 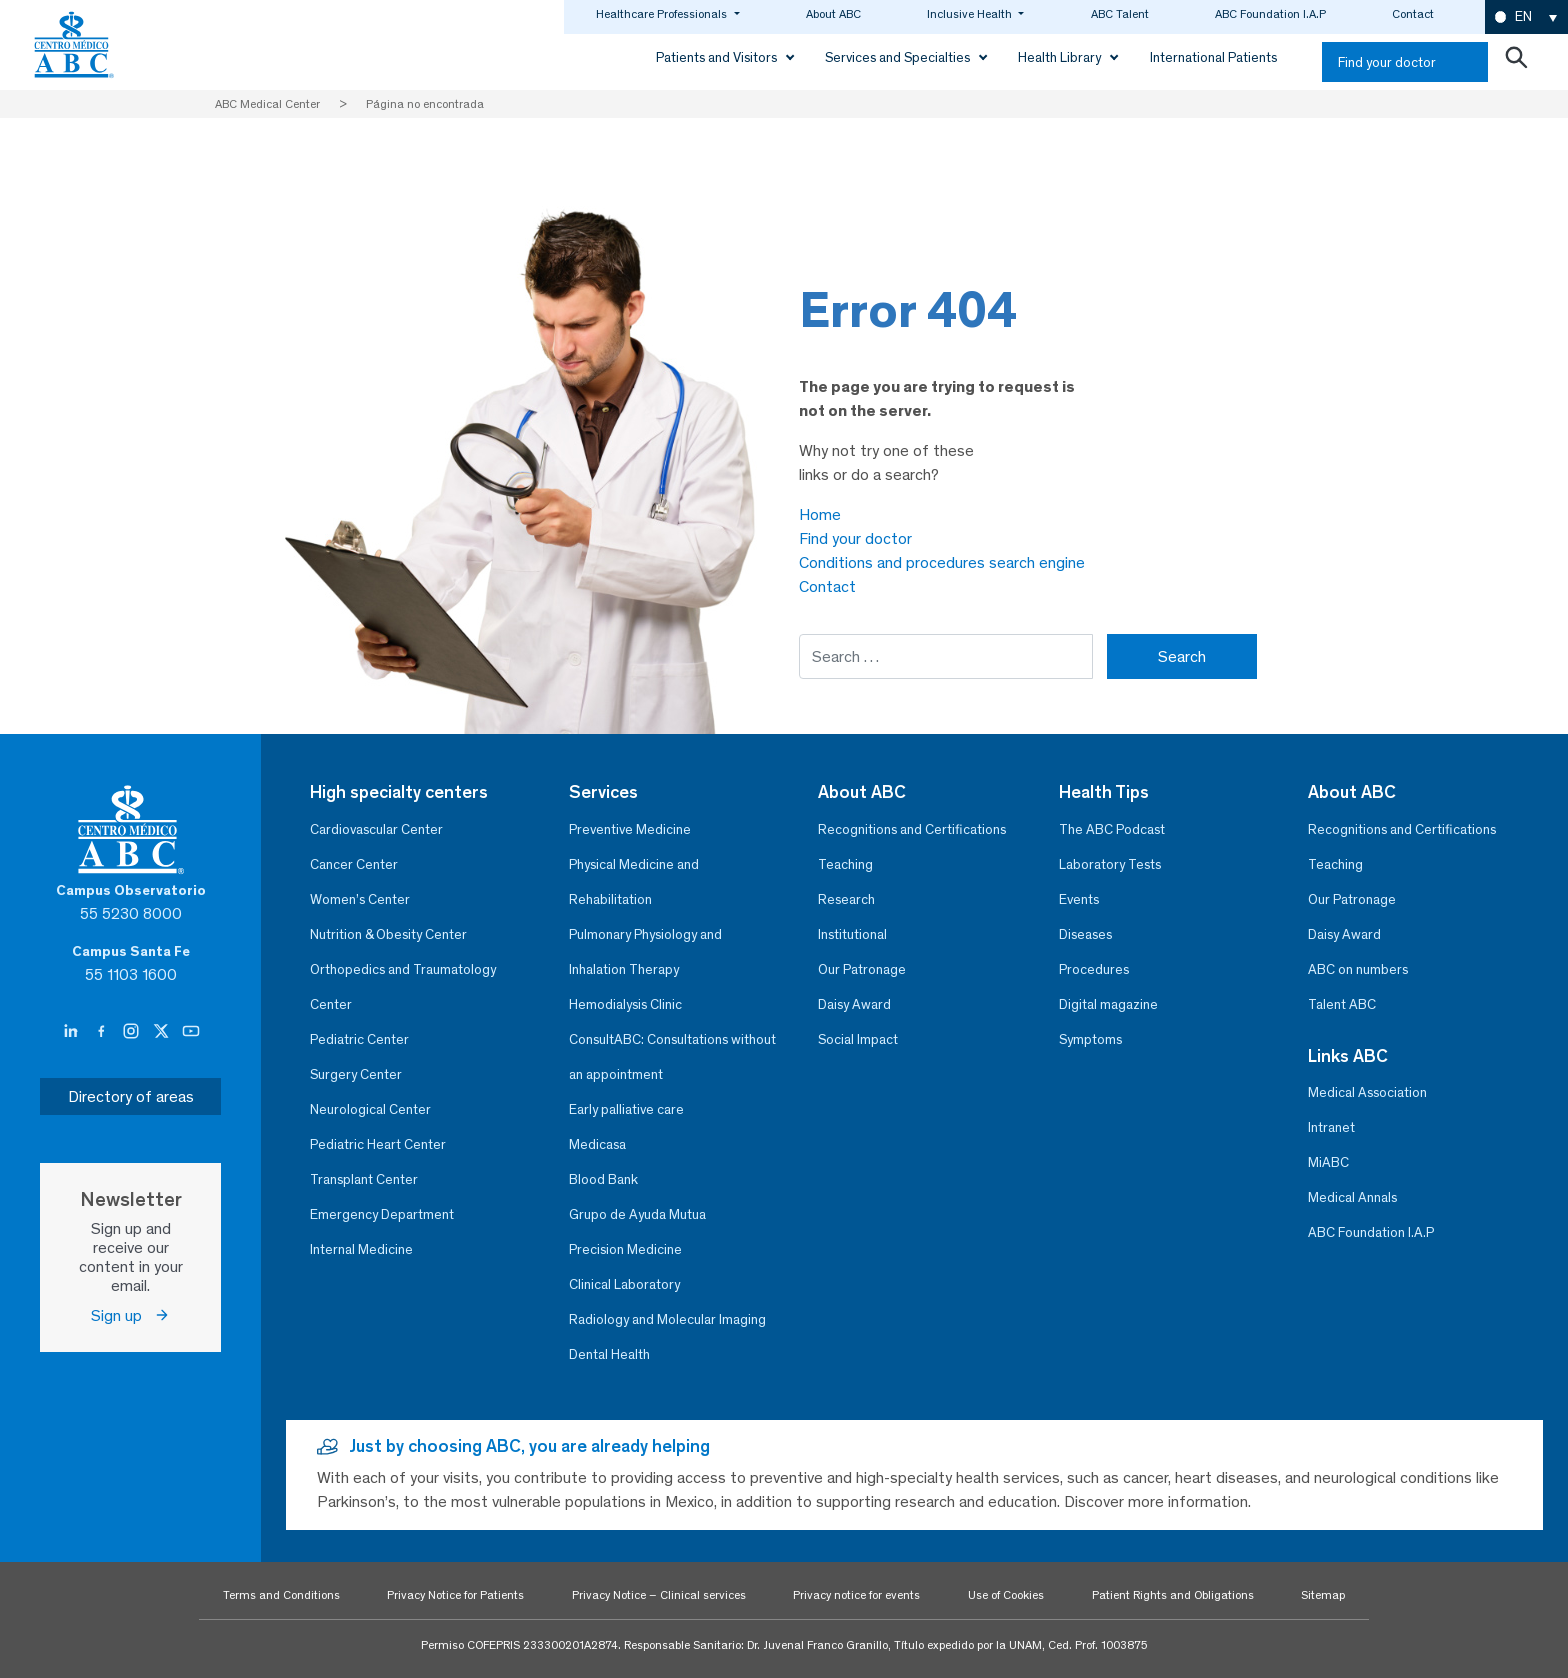 I want to click on Institutional, so click(x=852, y=934).